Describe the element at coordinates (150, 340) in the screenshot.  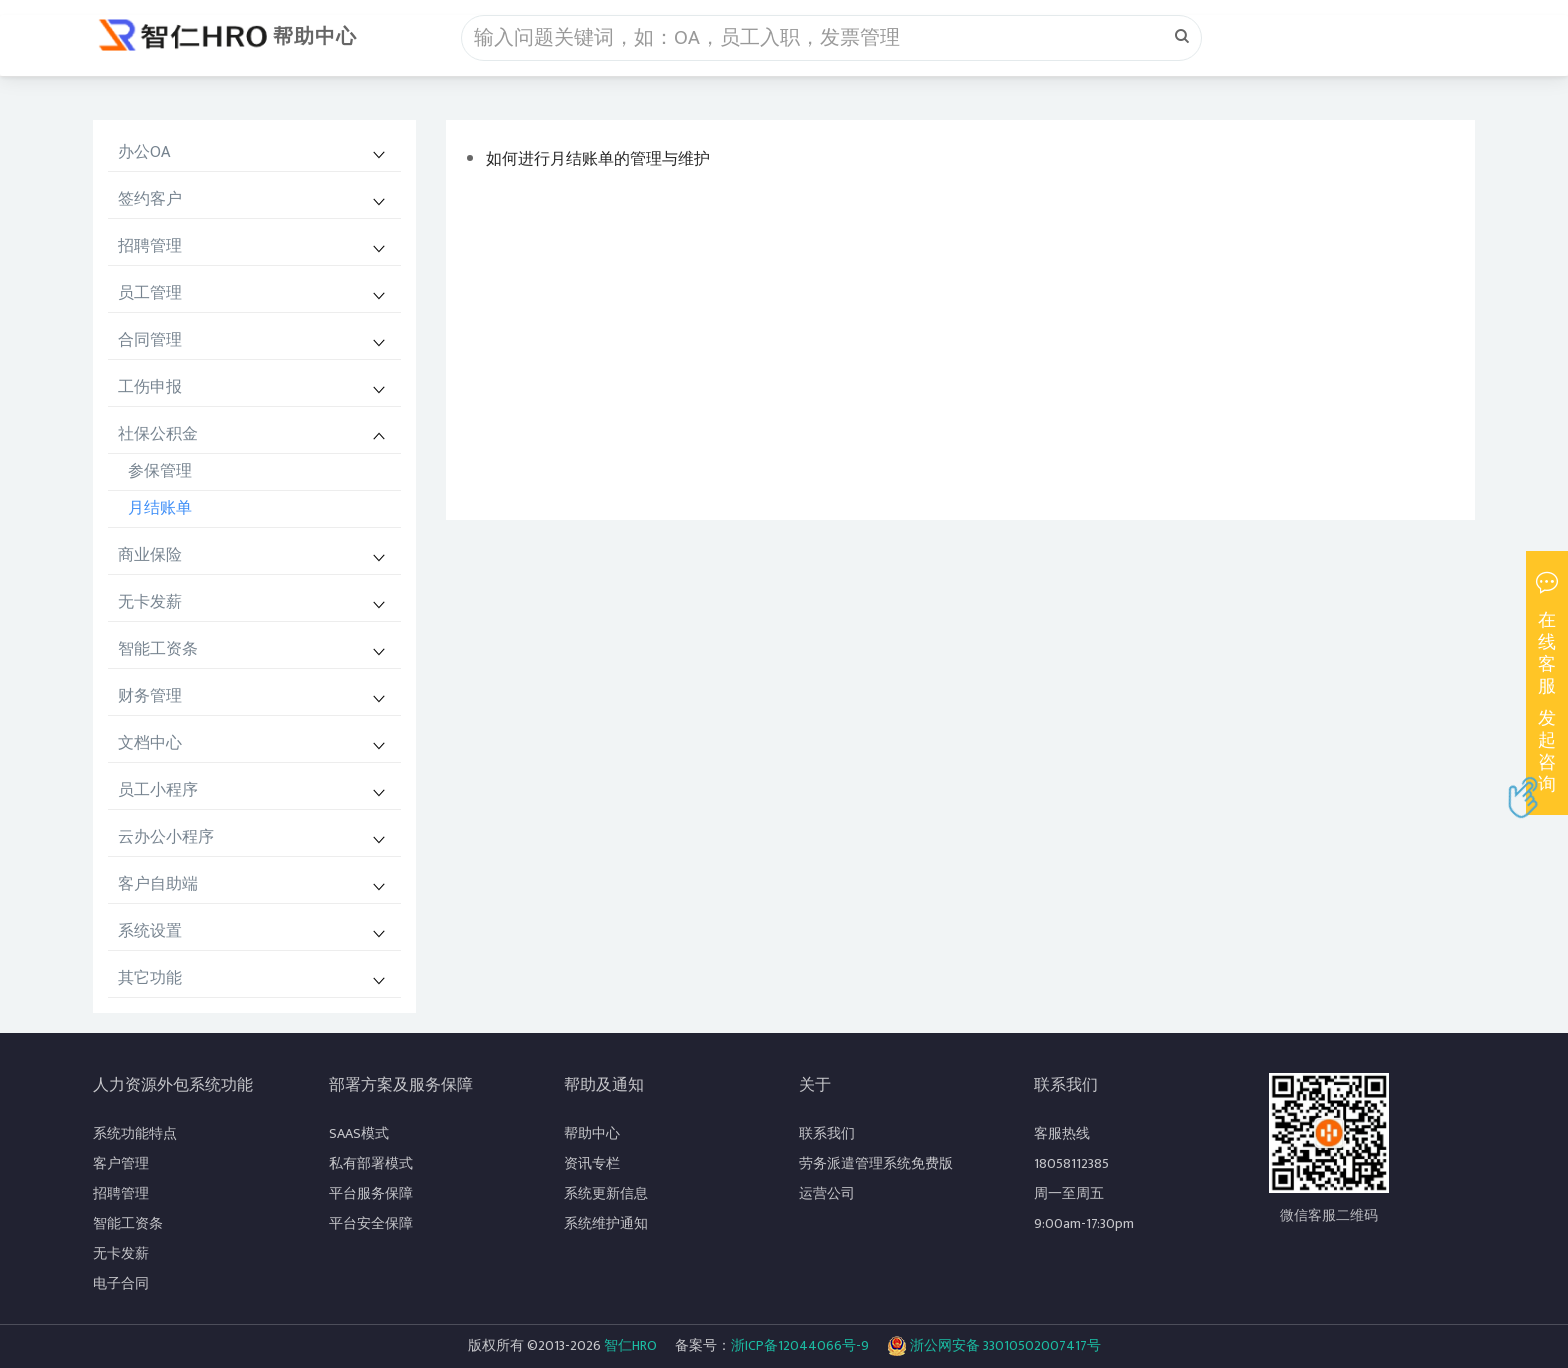
I see `合同管理` at that location.